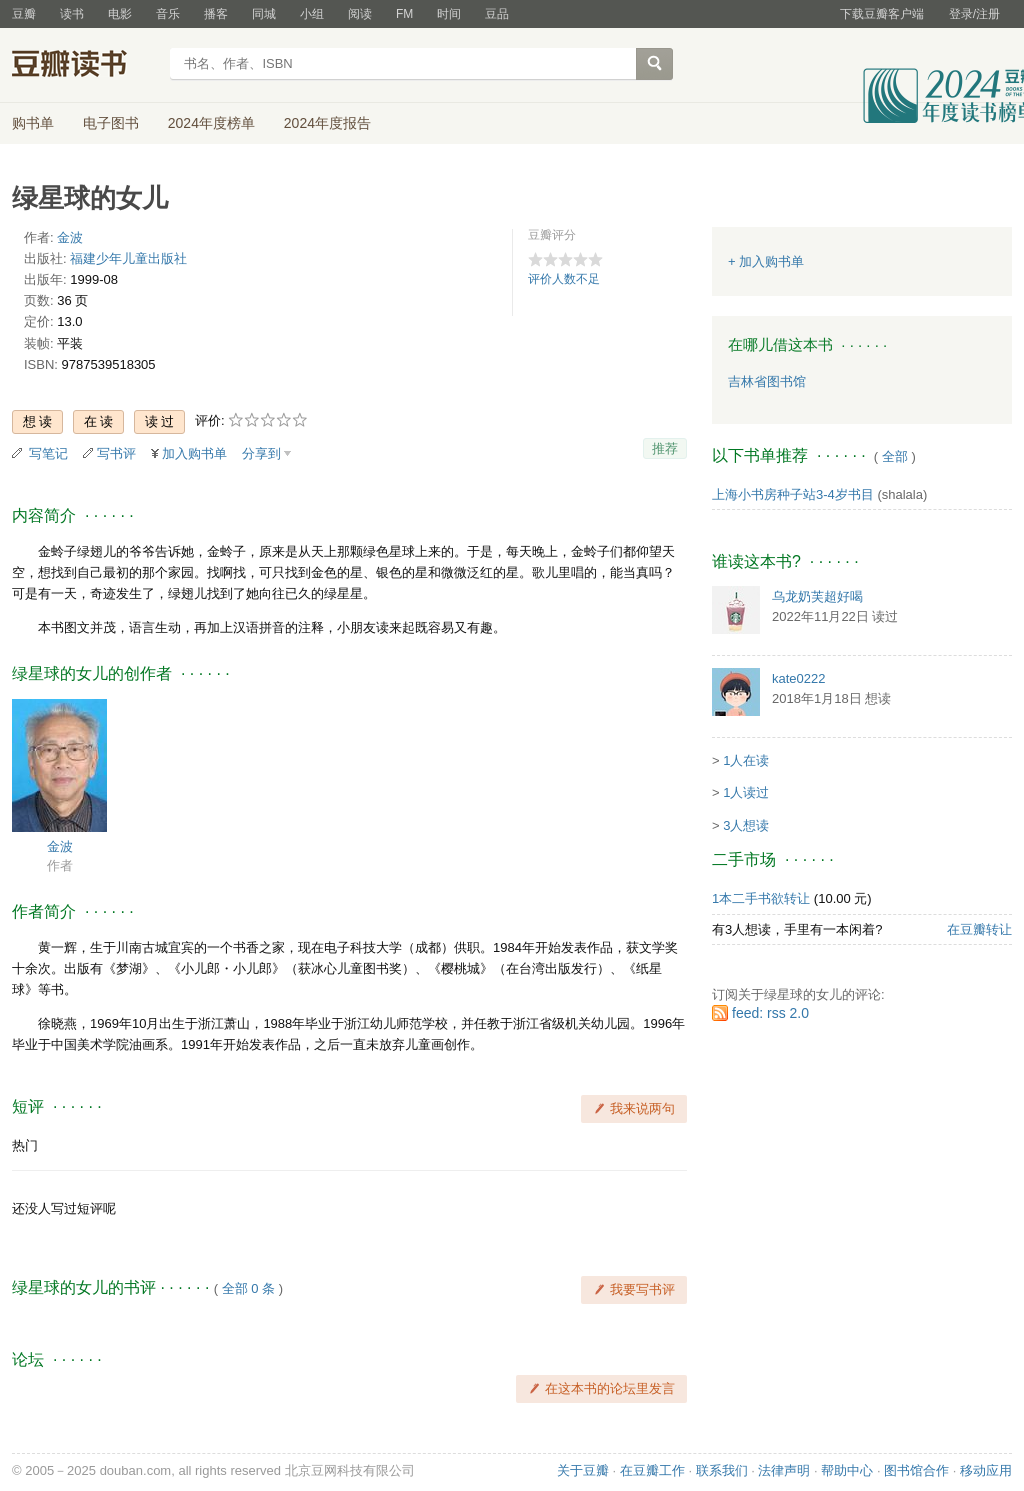 This screenshot has height=1491, width=1024. What do you see at coordinates (48, 453) in the screenshot?
I see `写笔记` at bounding box center [48, 453].